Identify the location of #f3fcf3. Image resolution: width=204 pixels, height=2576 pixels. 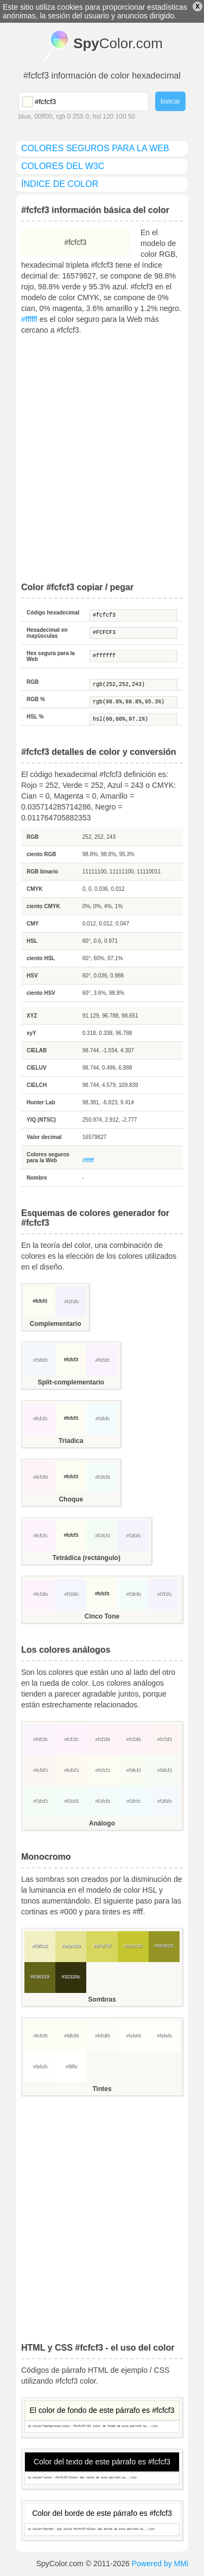
(101, 1535).